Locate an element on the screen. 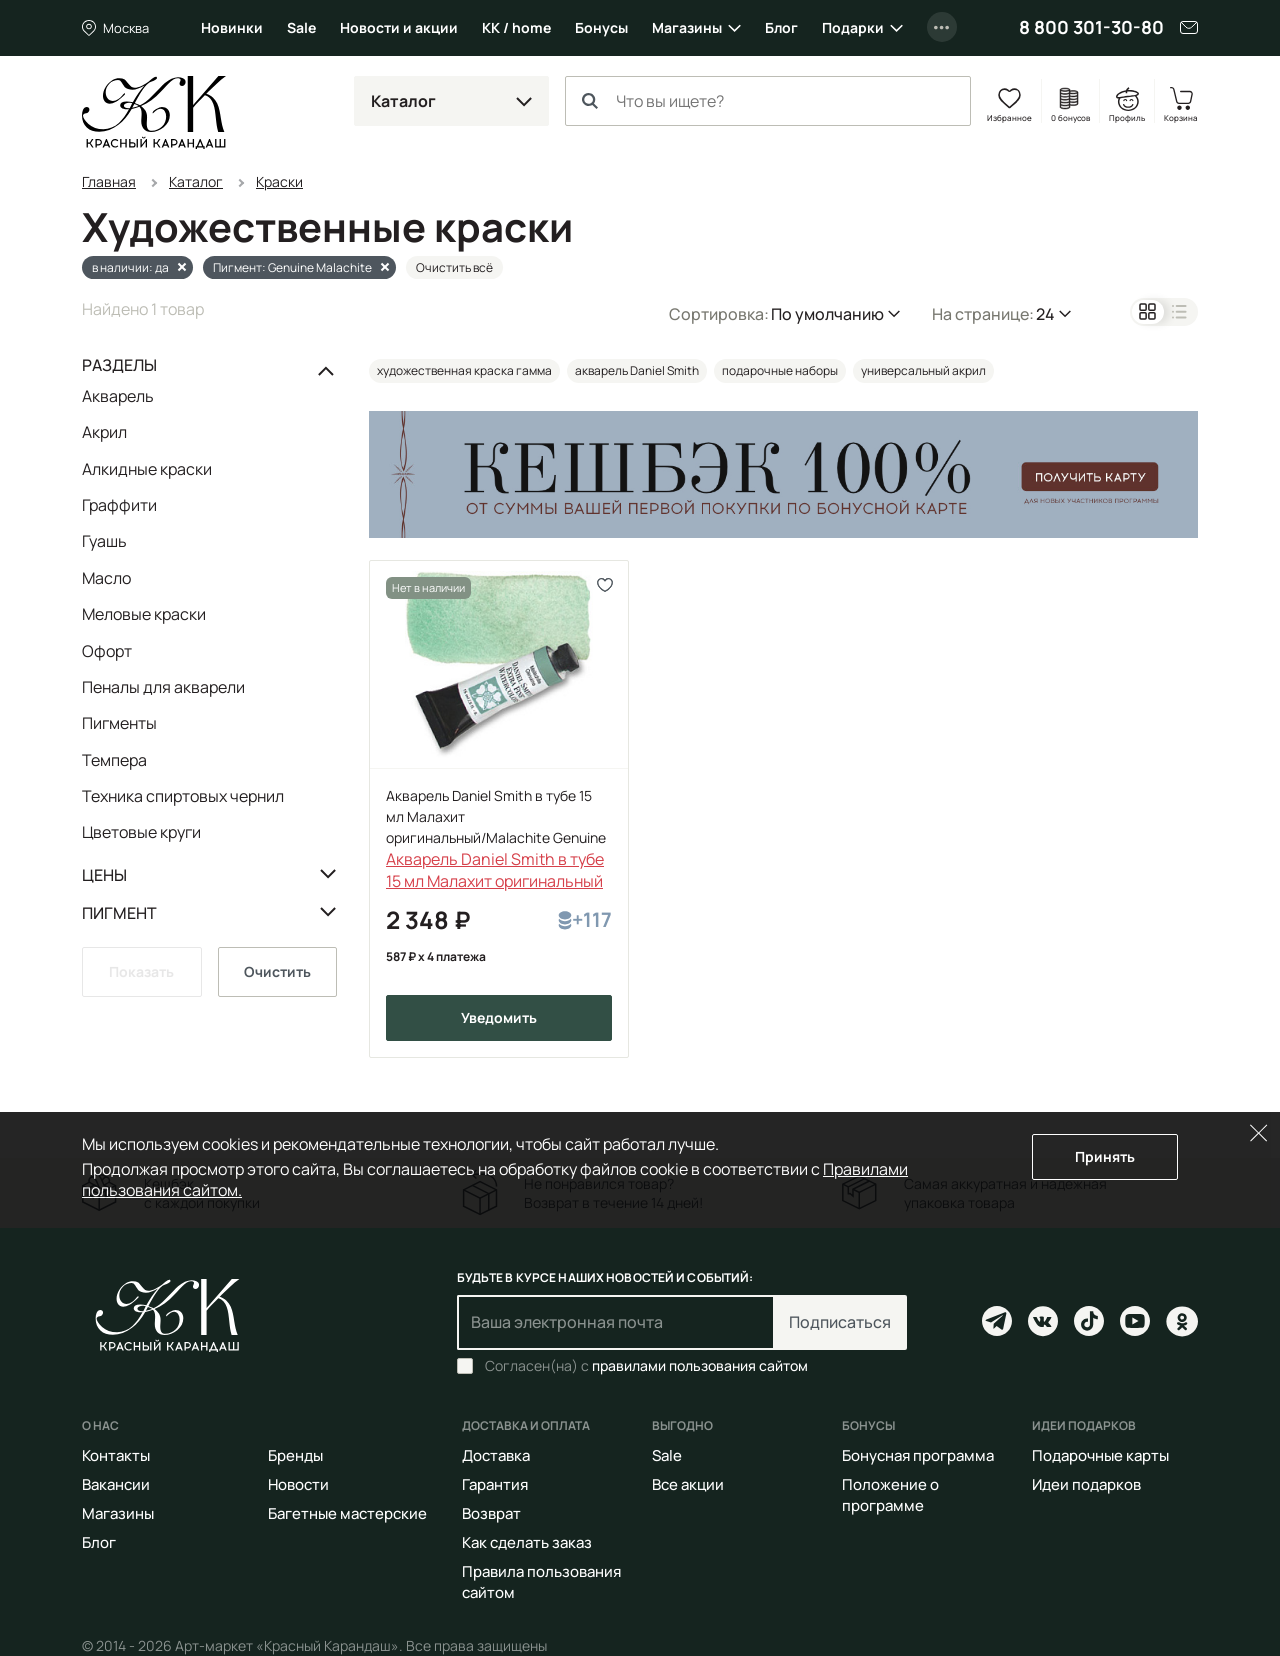 The width and height of the screenshot is (1280, 1656). Бренды is located at coordinates (295, 1455).